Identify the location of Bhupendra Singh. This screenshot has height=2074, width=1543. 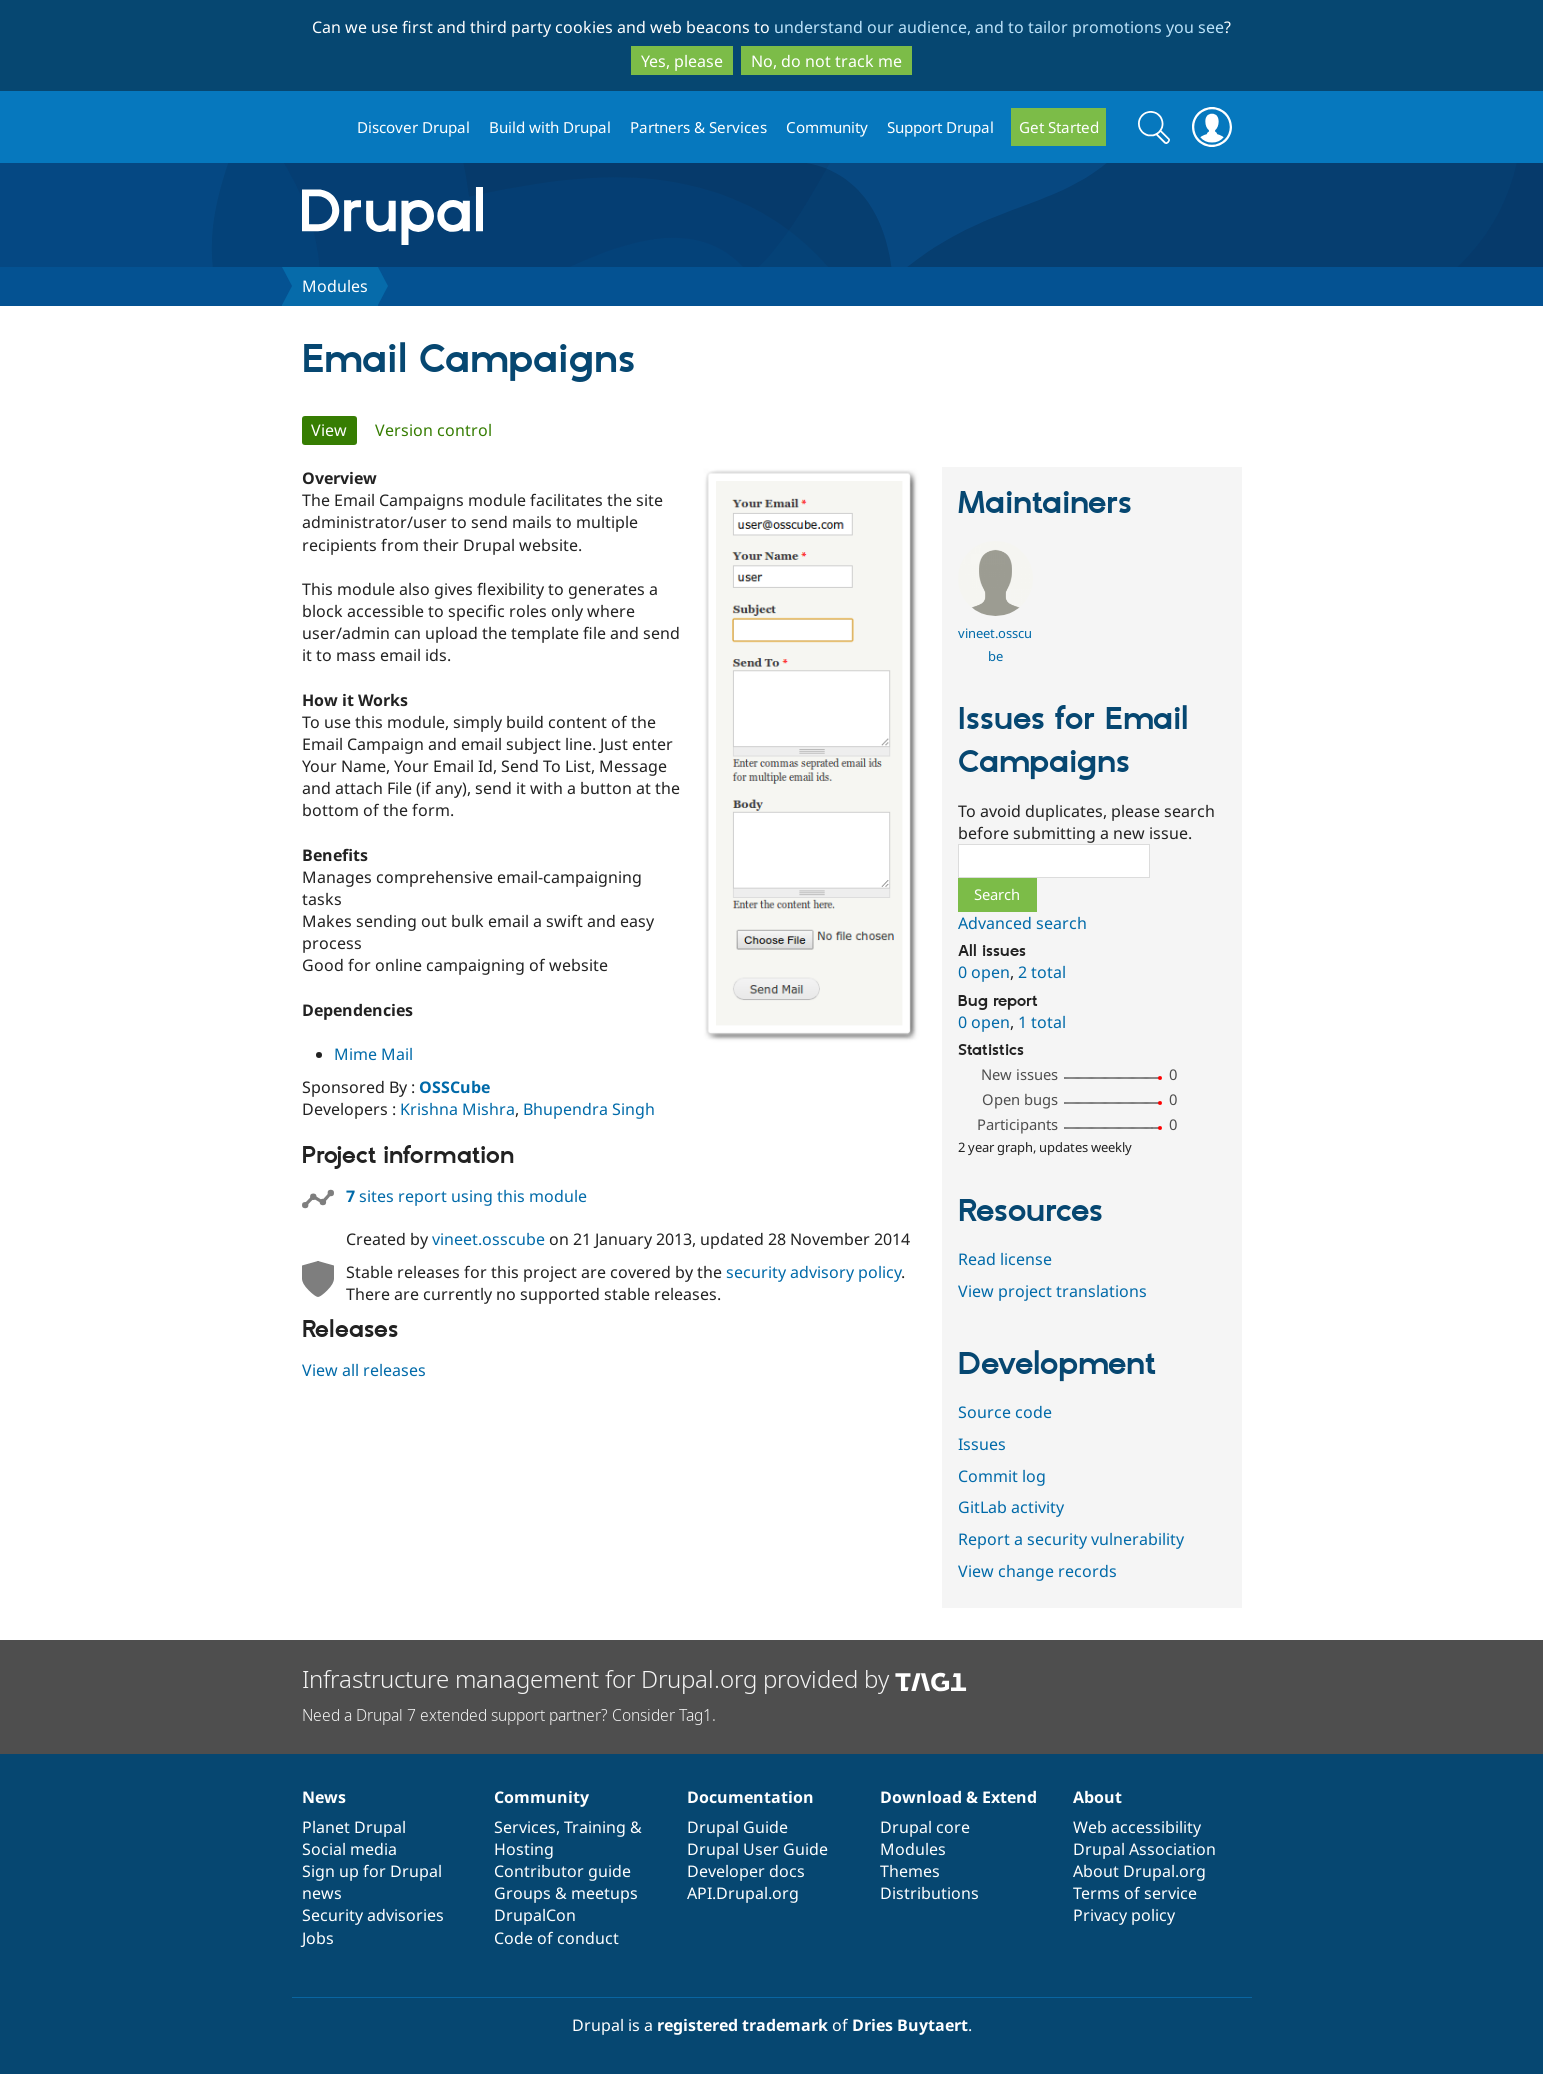
(589, 1109).